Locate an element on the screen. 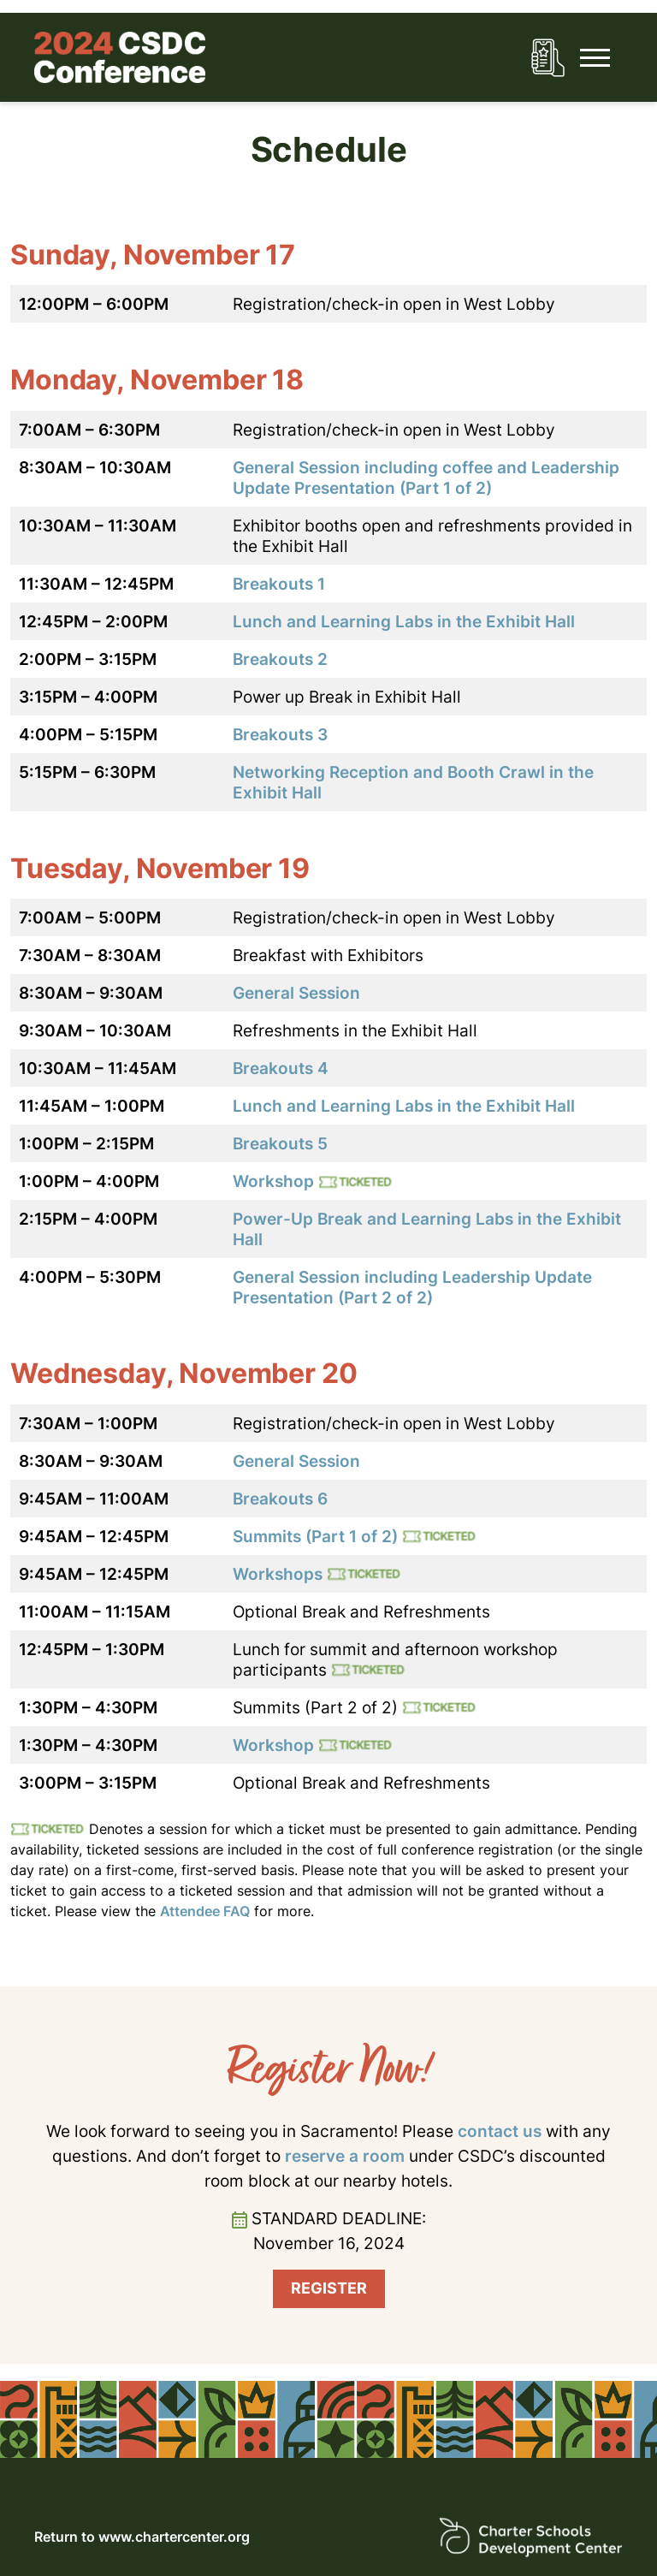 This screenshot has width=657, height=2576. Breakouts 6 is located at coordinates (280, 1498).